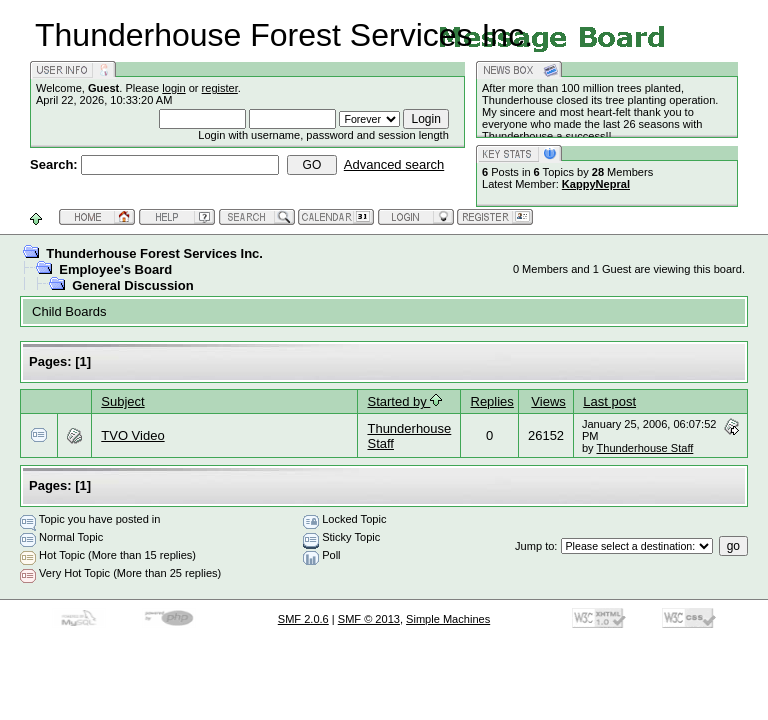 The height and width of the screenshot is (720, 768). What do you see at coordinates (404, 401) in the screenshot?
I see `Started by` at bounding box center [404, 401].